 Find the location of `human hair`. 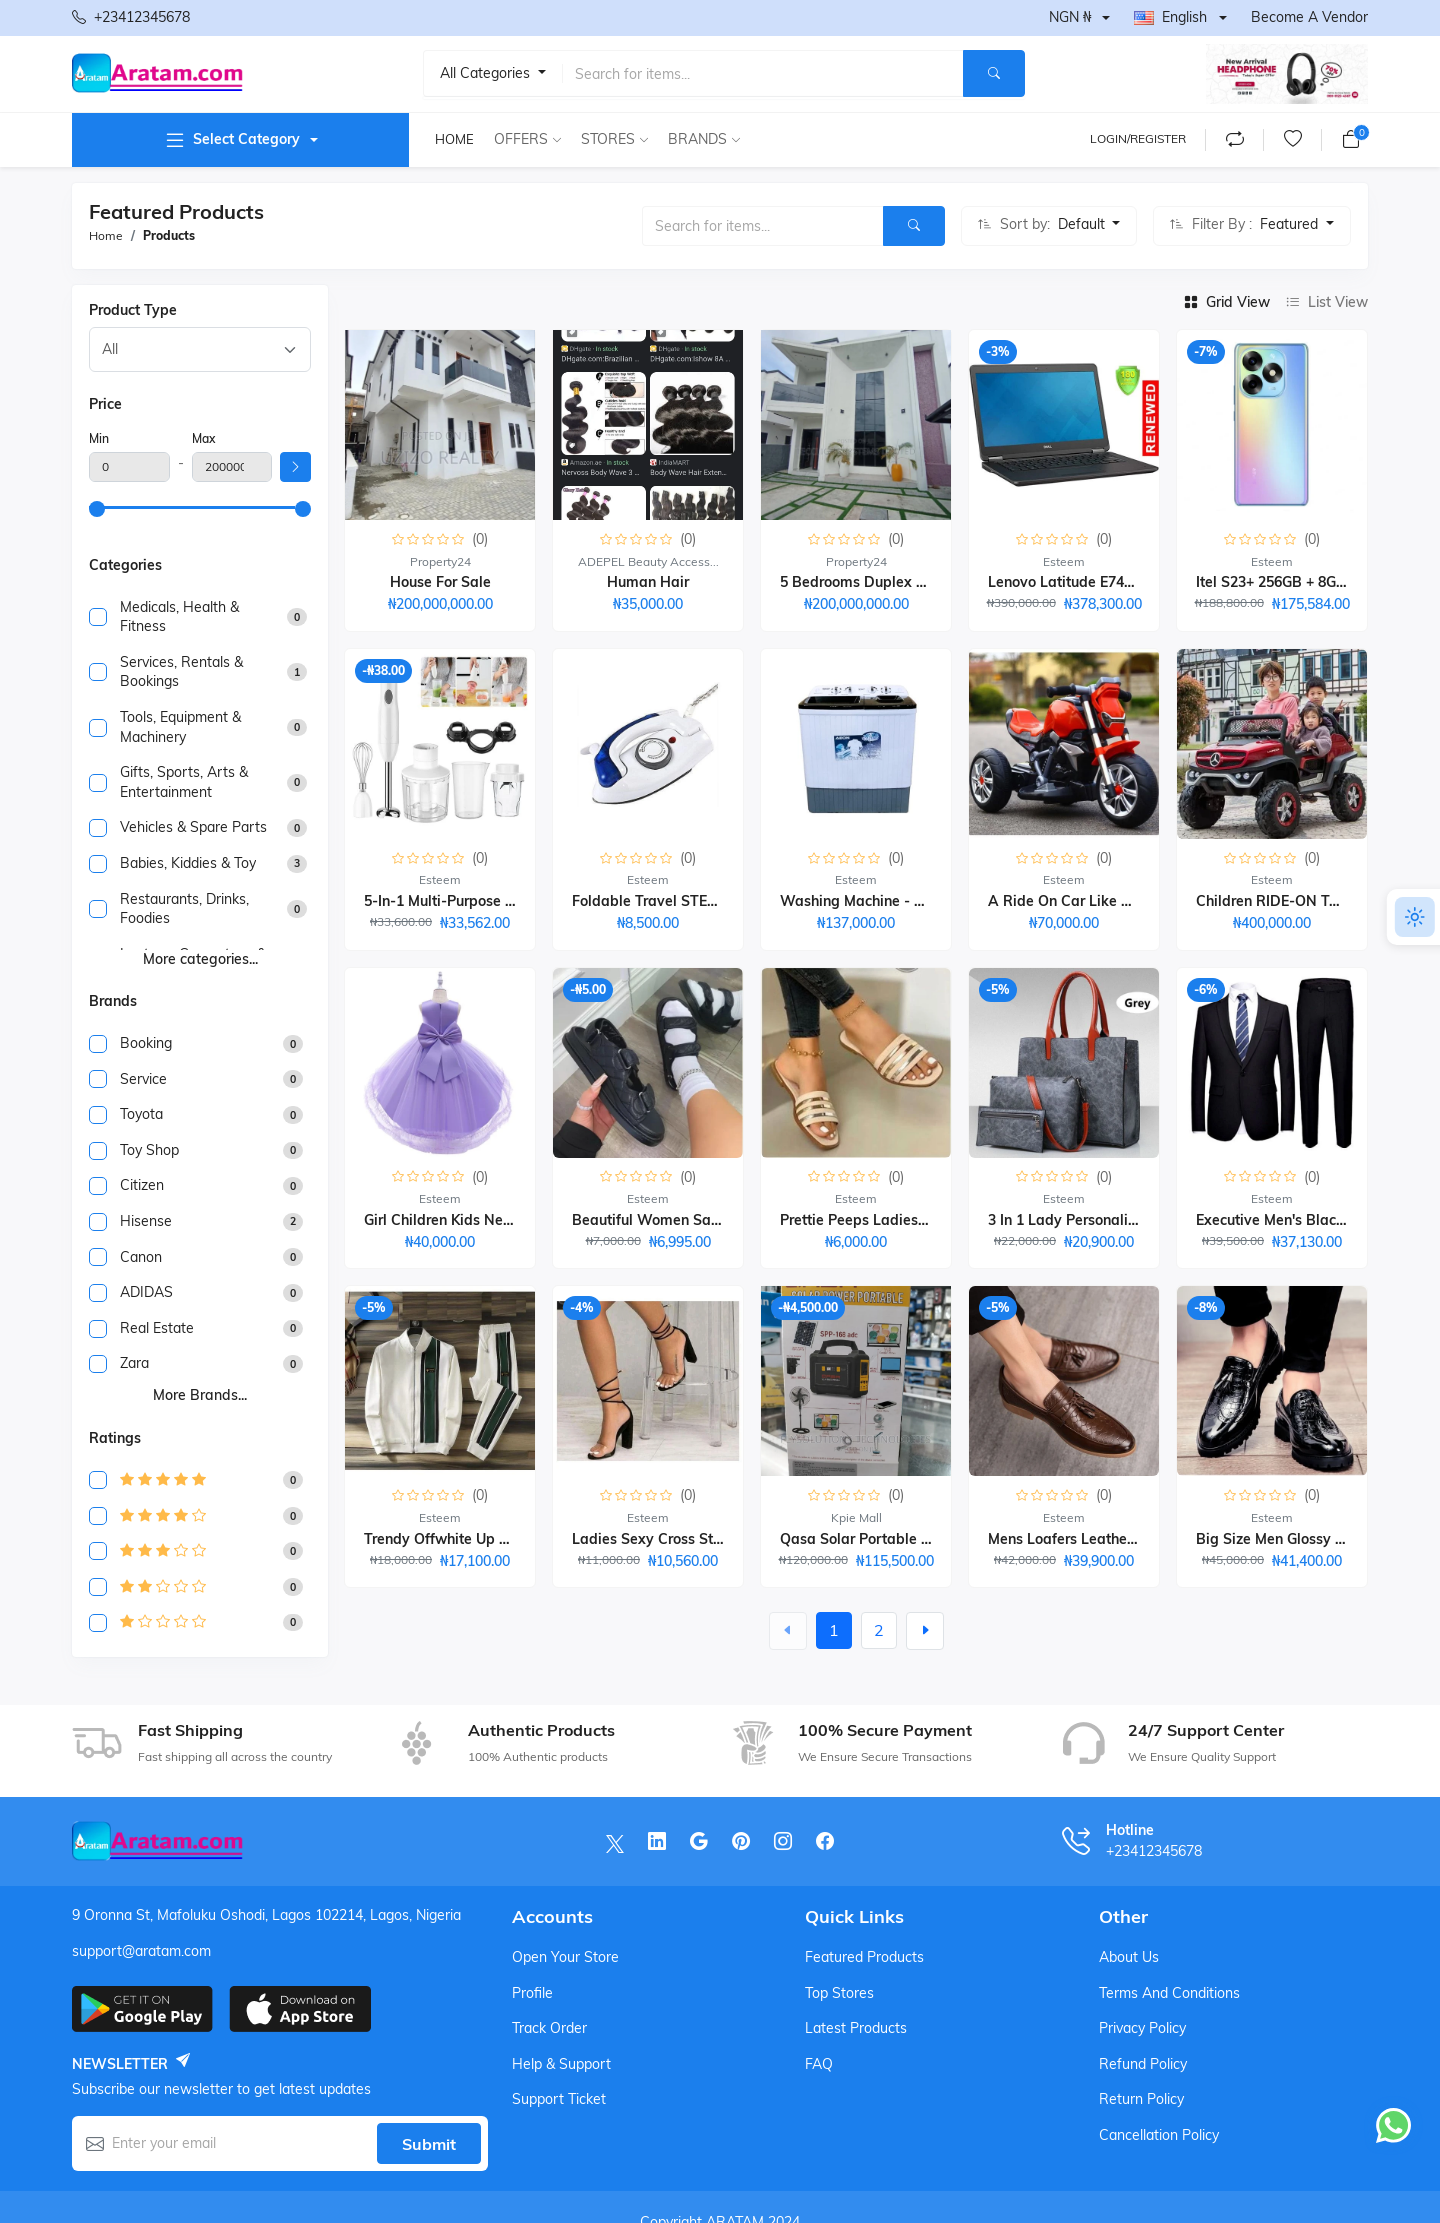

human hair is located at coordinates (648, 582).